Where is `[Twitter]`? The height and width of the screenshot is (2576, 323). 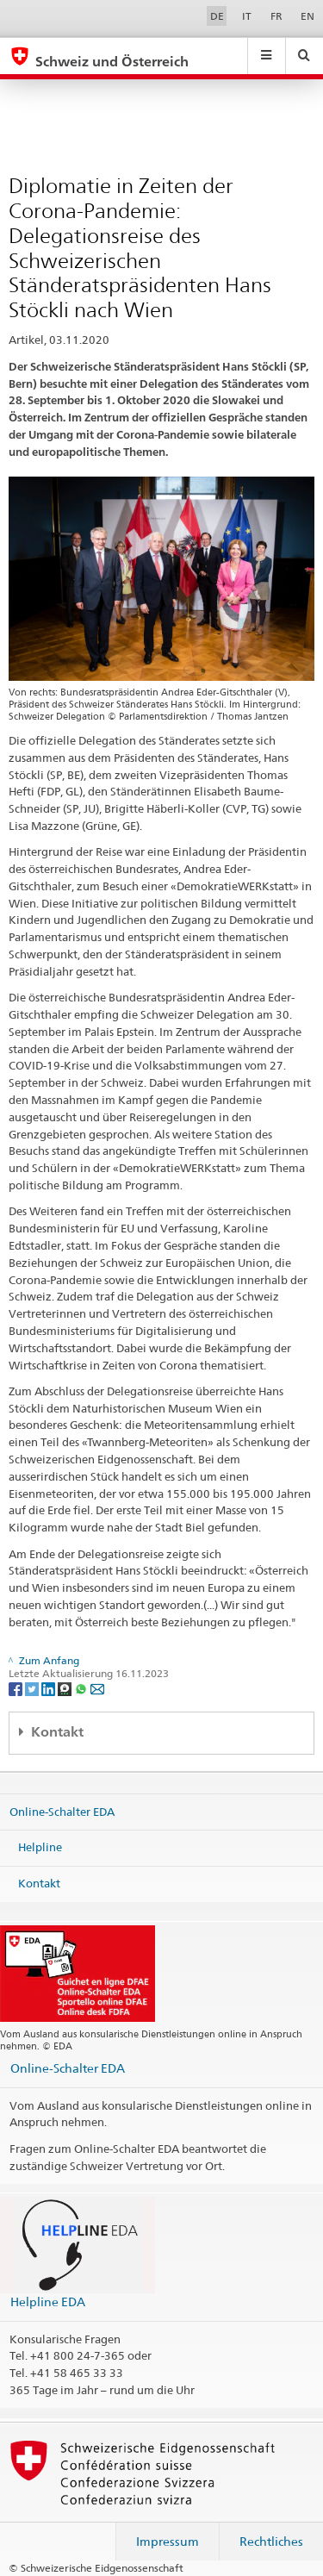 [Twitter] is located at coordinates (33, 1687).